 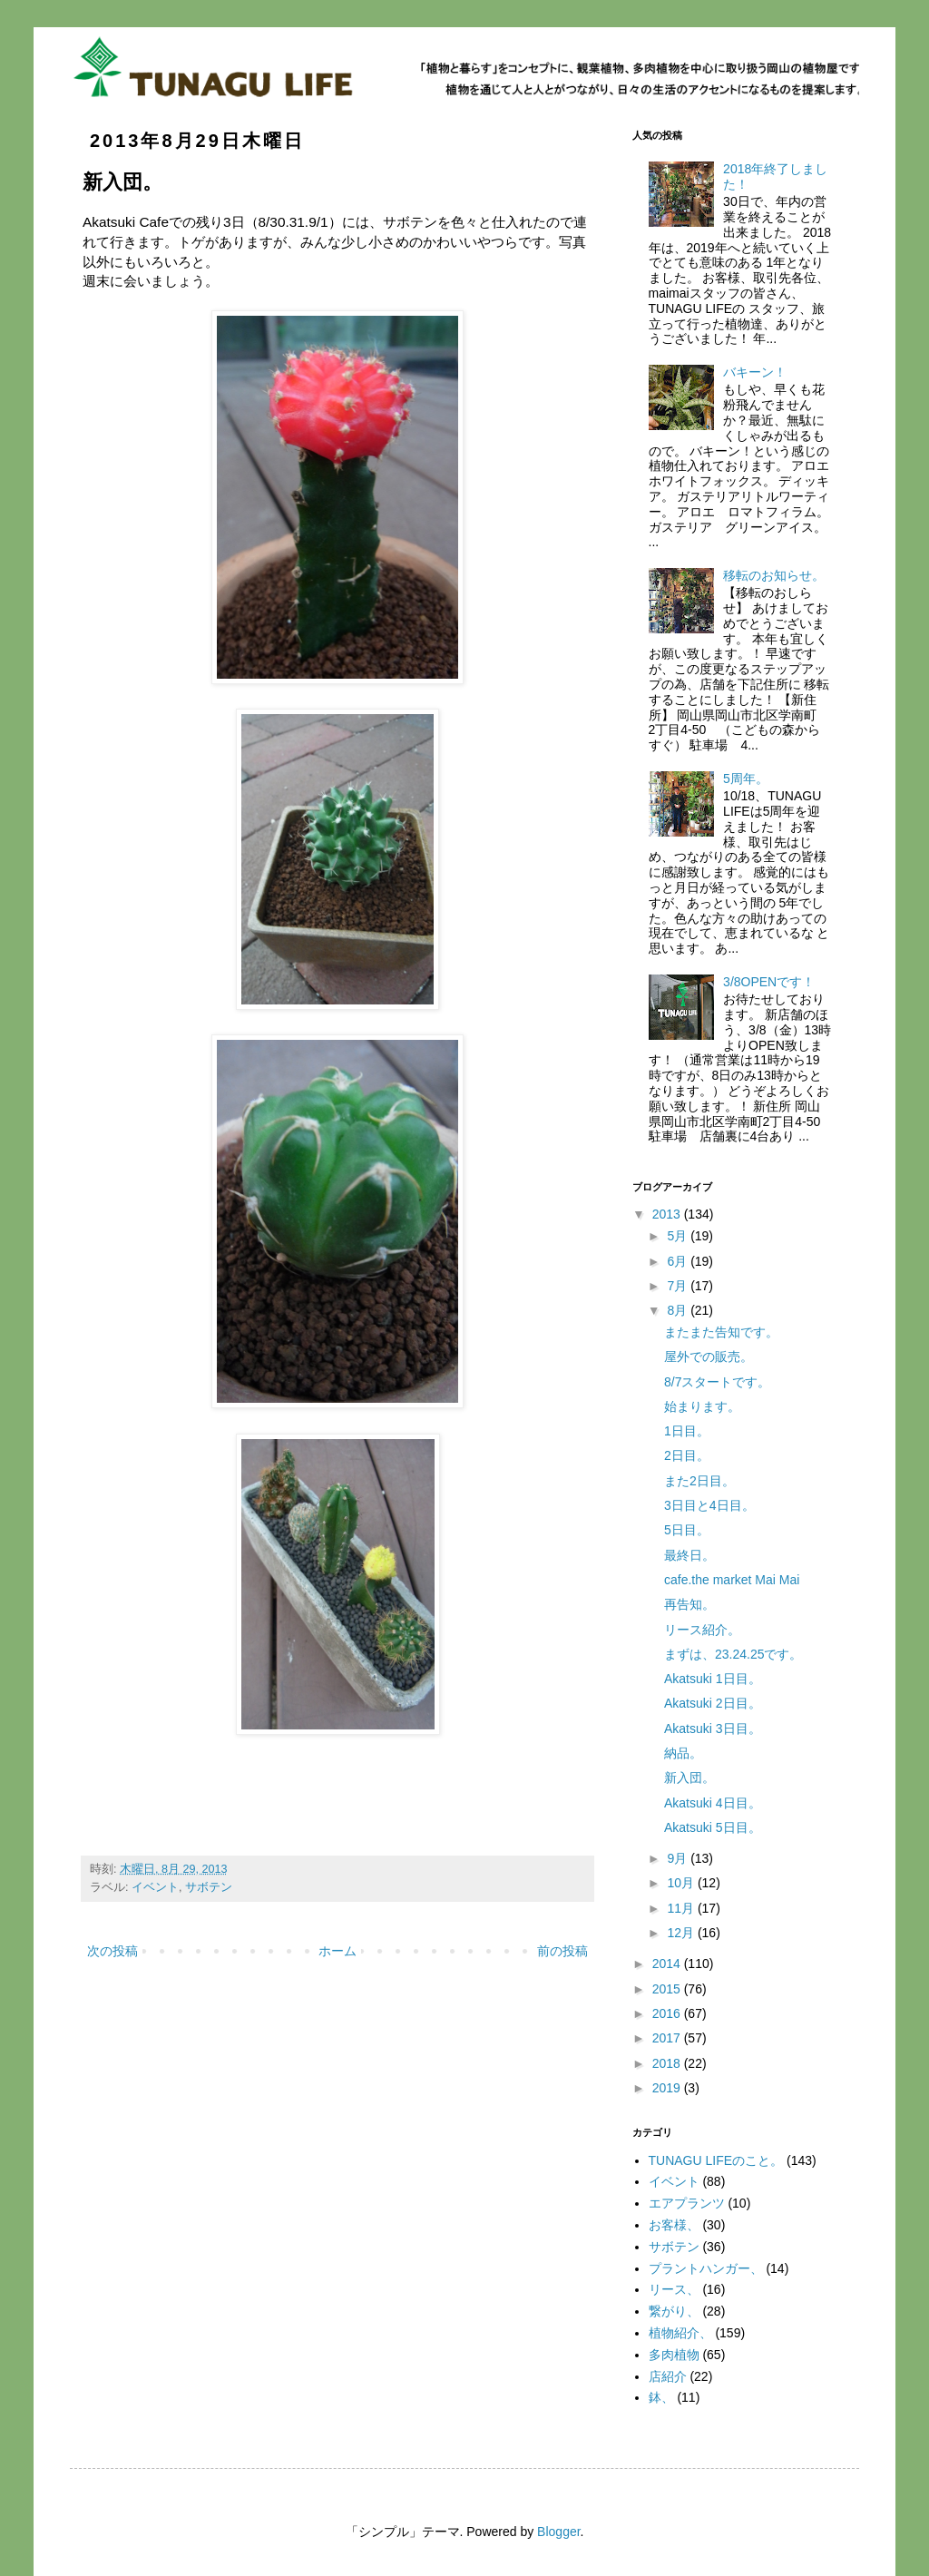 I want to click on 屋外での販売。, so click(x=708, y=1356).